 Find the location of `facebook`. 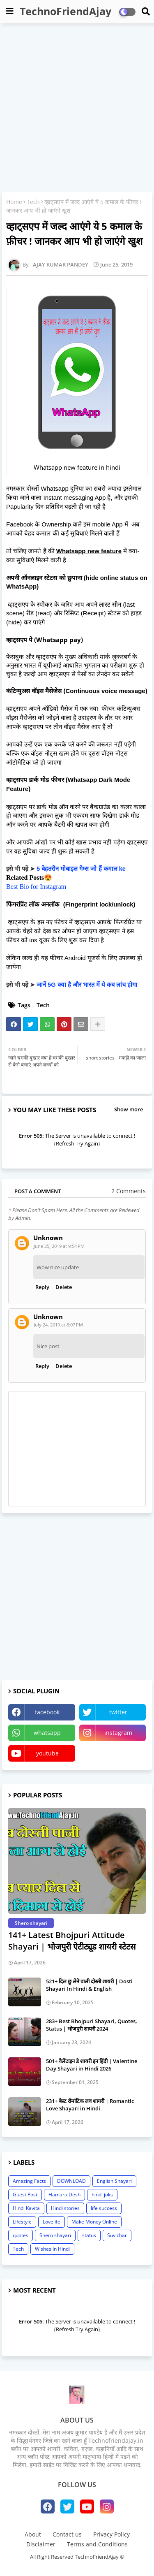

facebook is located at coordinates (47, 1712).